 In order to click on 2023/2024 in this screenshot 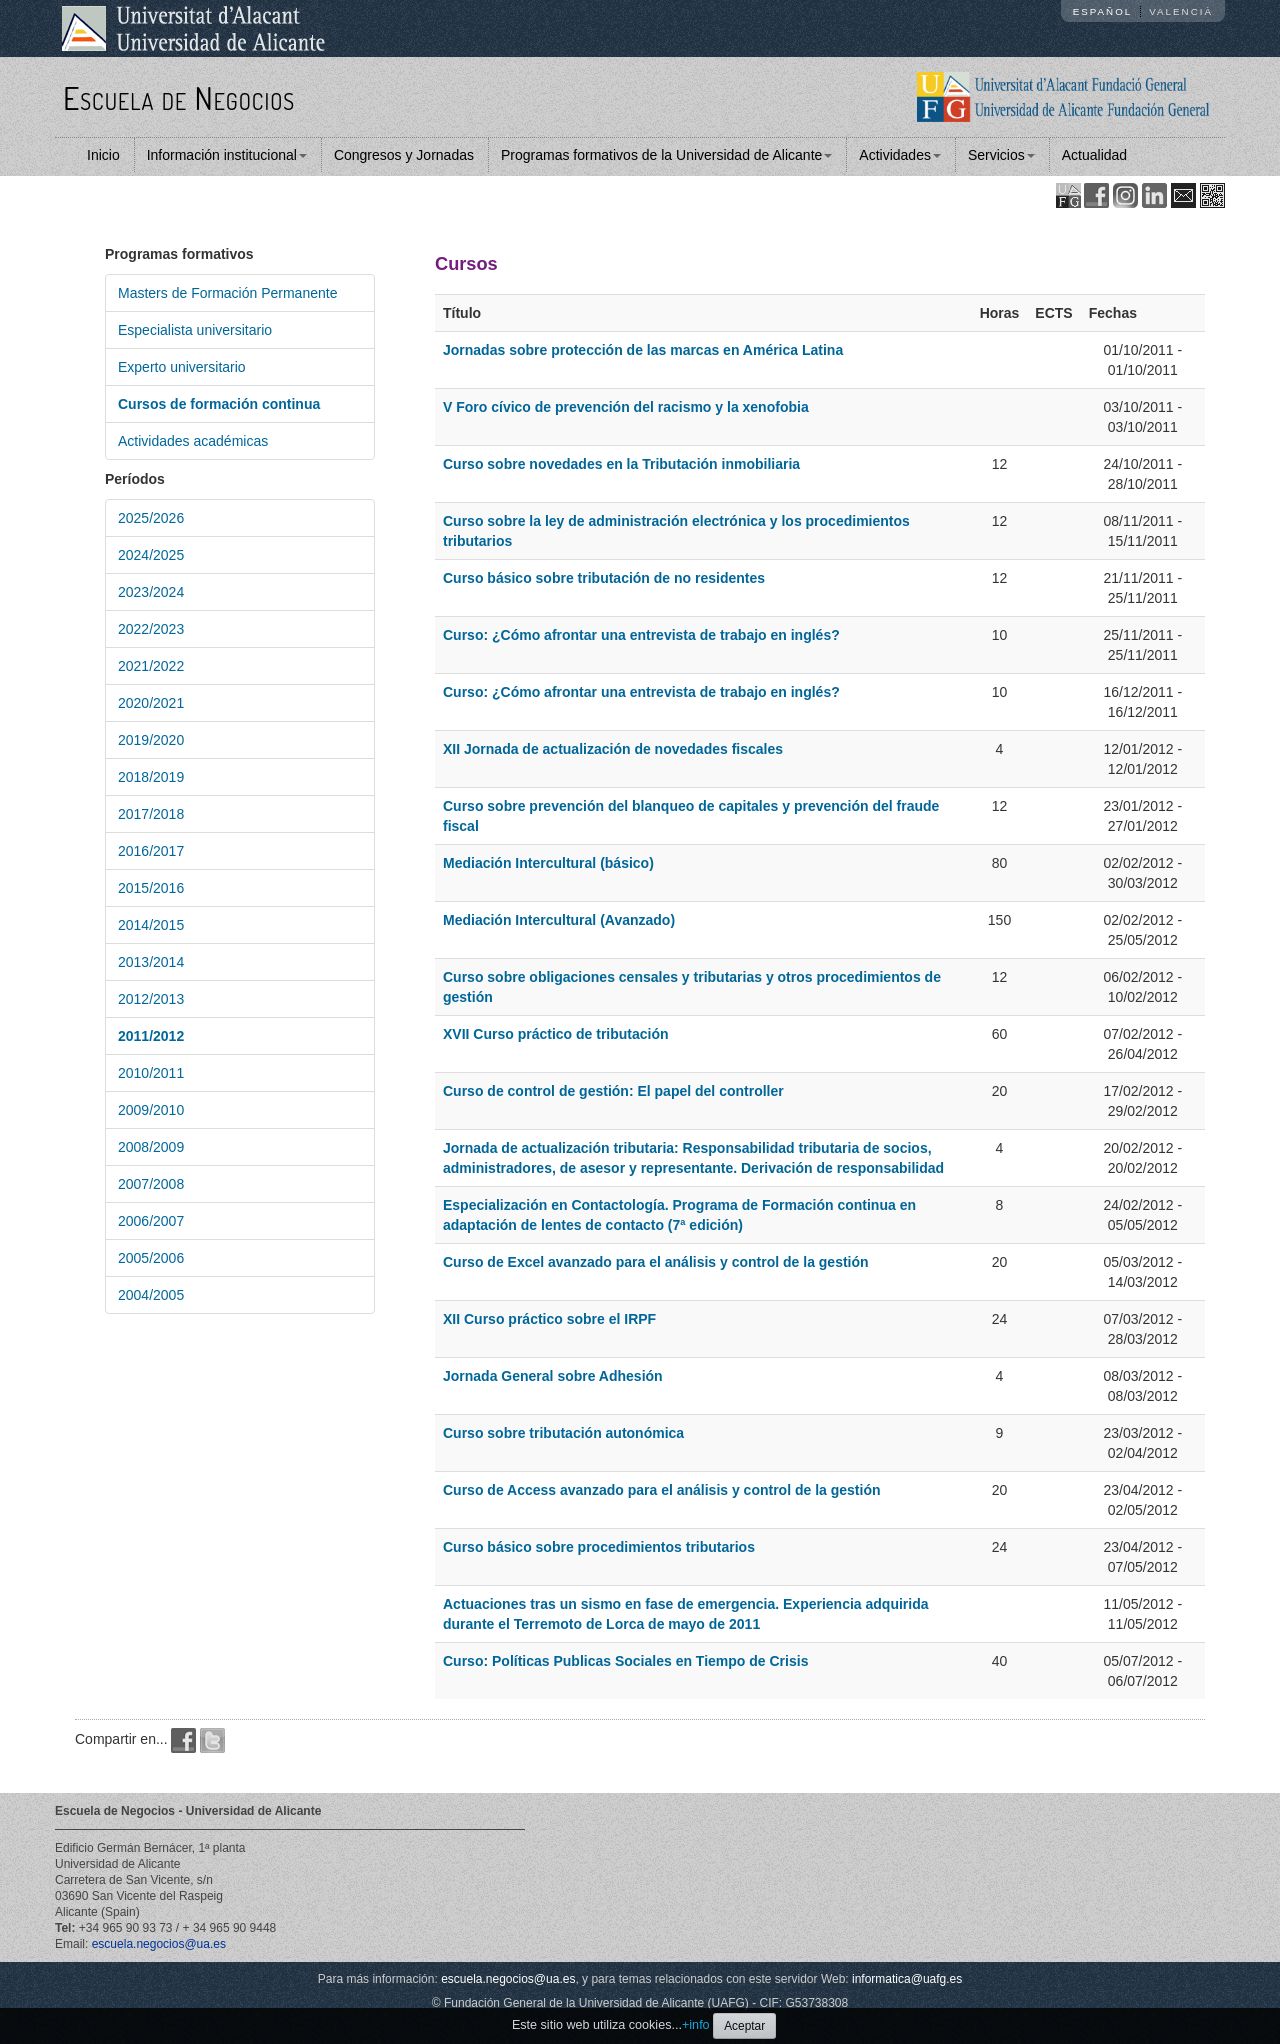, I will do `click(151, 592)`.